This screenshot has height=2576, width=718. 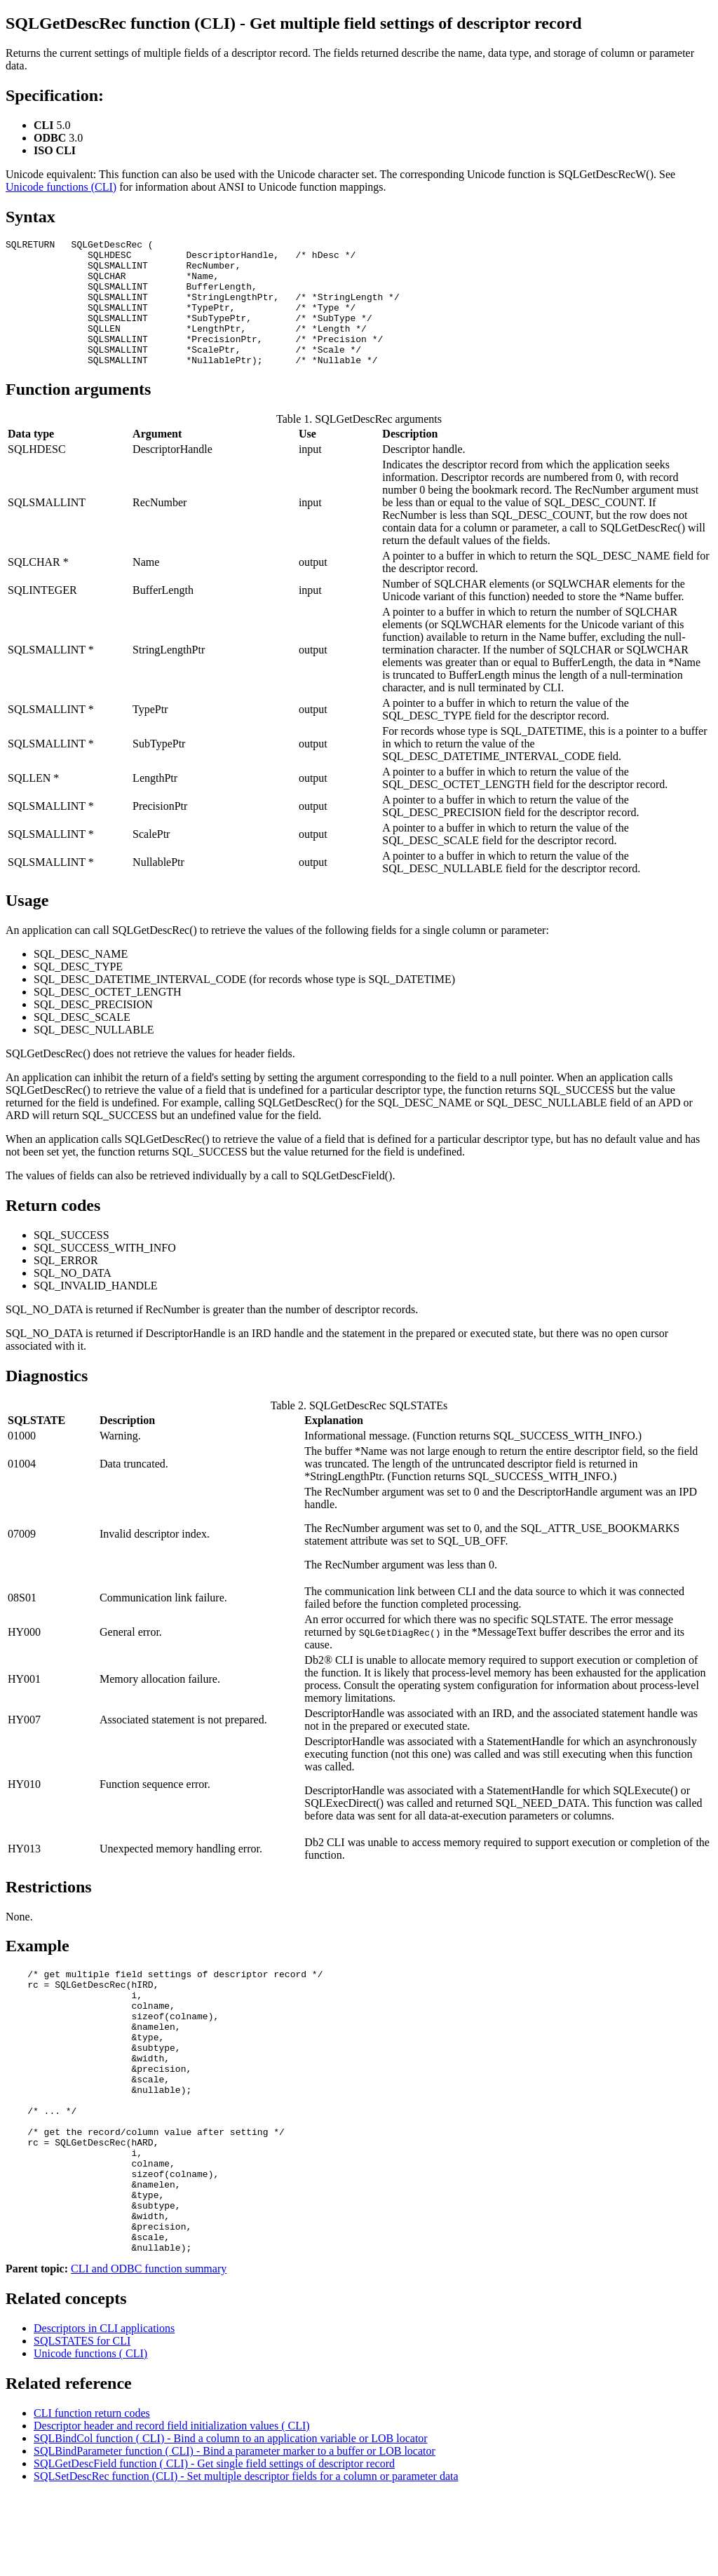 I want to click on SQLSTATES for CLI, so click(x=82, y=2423).